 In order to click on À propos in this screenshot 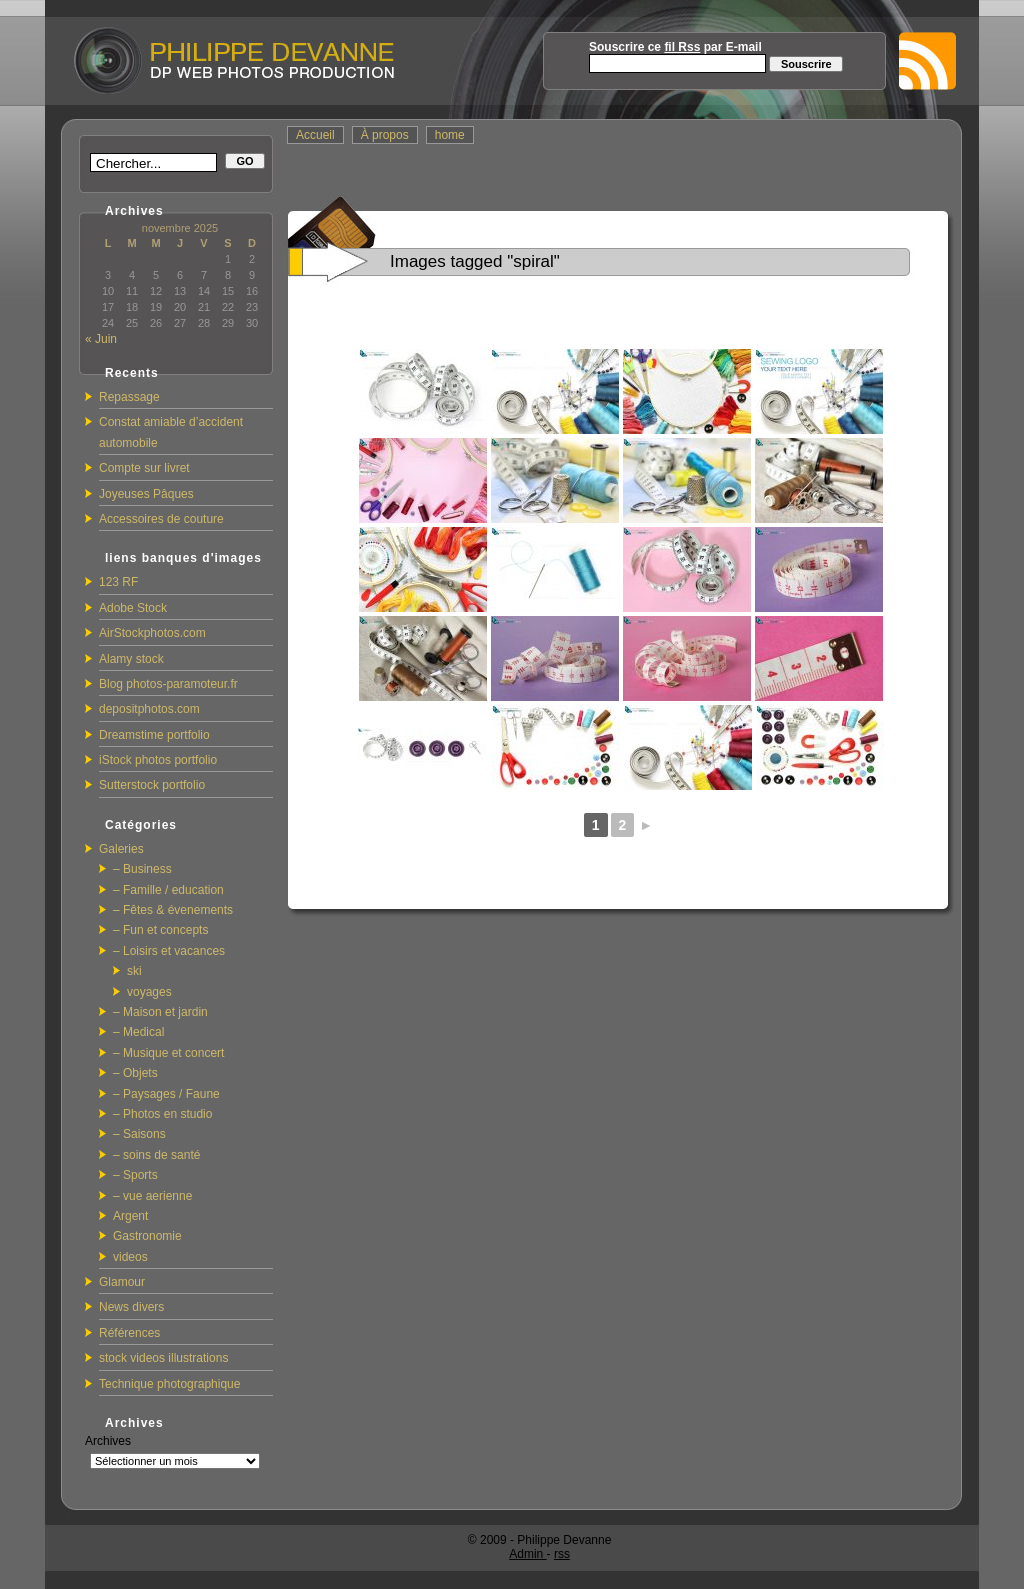, I will do `click(385, 135)`.